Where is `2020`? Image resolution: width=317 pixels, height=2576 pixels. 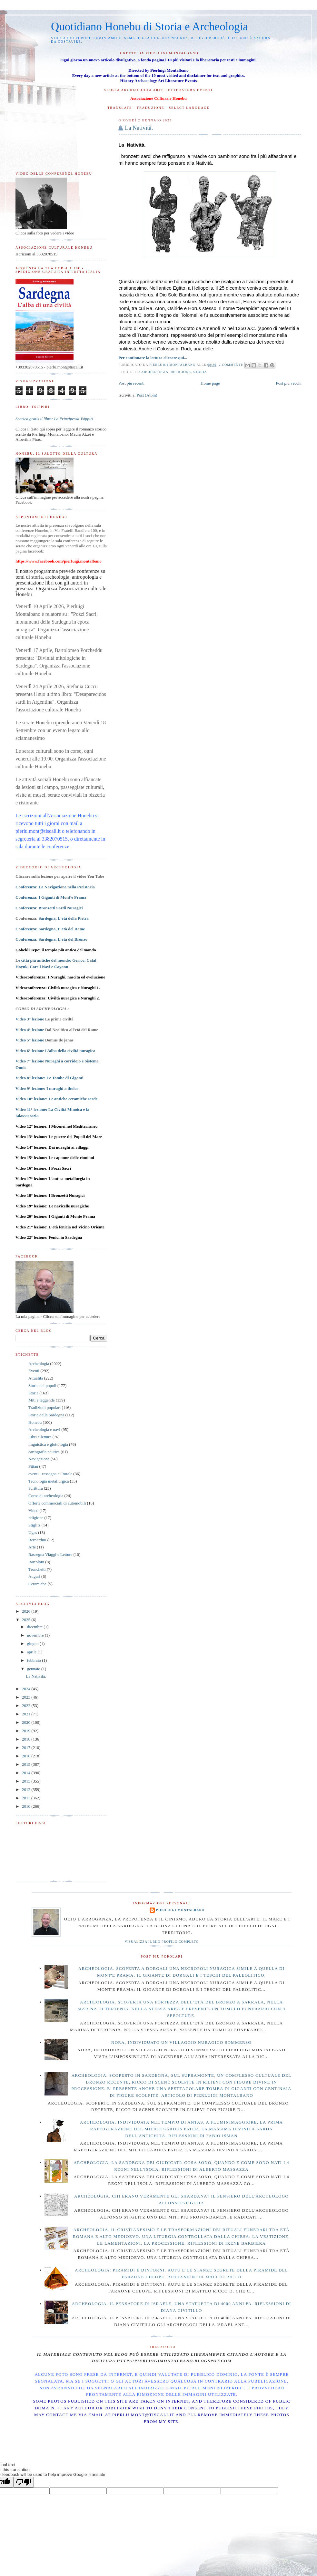
2020 is located at coordinates (26, 1722).